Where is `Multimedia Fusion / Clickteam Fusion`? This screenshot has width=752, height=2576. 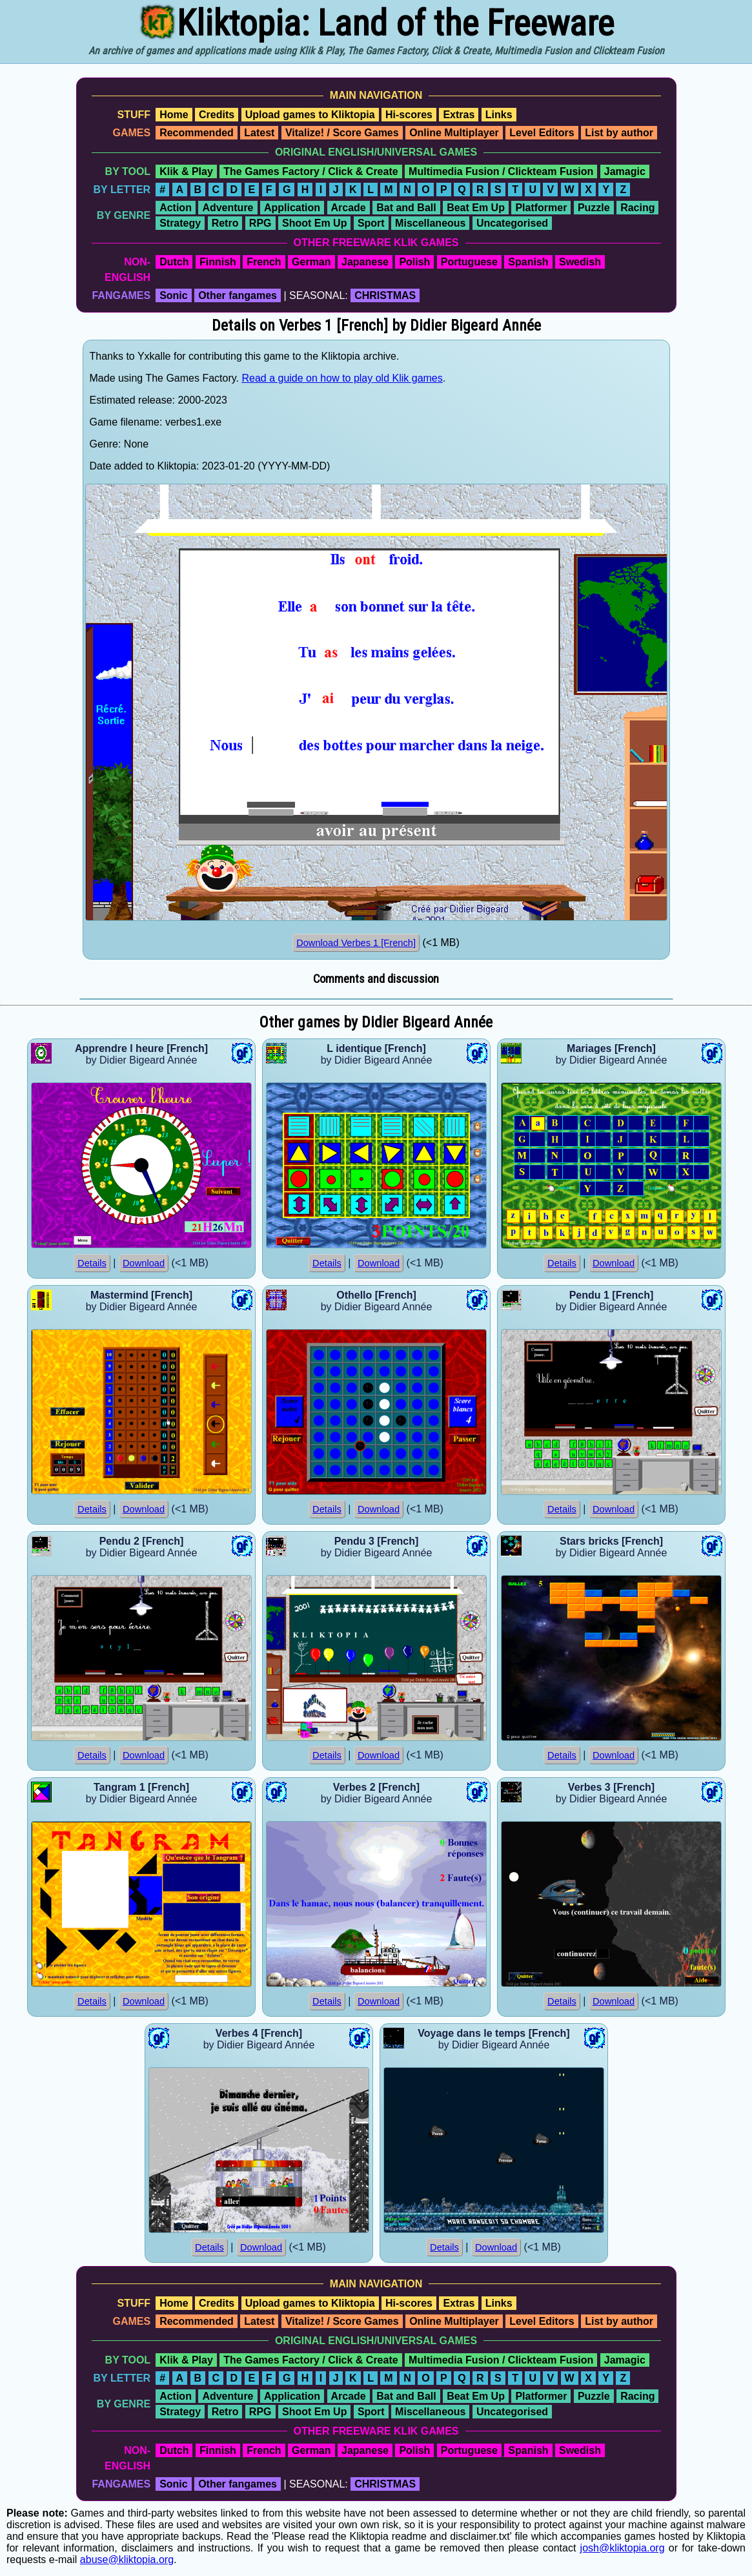
Multimedia Fusion / Clickteam Fusion is located at coordinates (501, 171).